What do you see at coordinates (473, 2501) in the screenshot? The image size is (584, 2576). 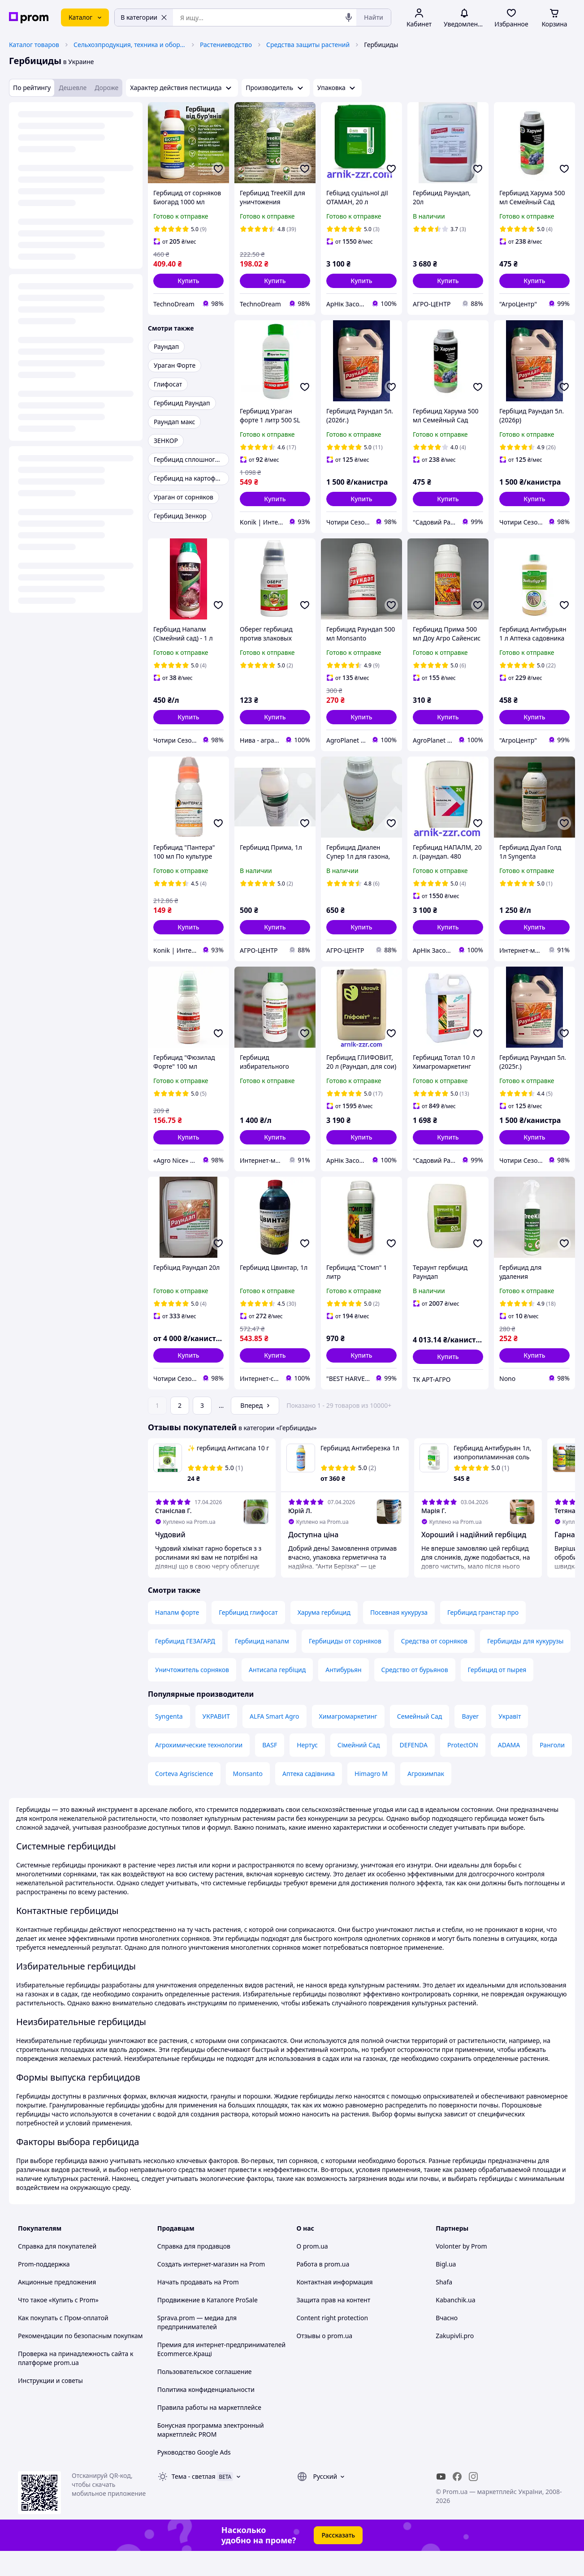 I see `[instagram]` at bounding box center [473, 2501].